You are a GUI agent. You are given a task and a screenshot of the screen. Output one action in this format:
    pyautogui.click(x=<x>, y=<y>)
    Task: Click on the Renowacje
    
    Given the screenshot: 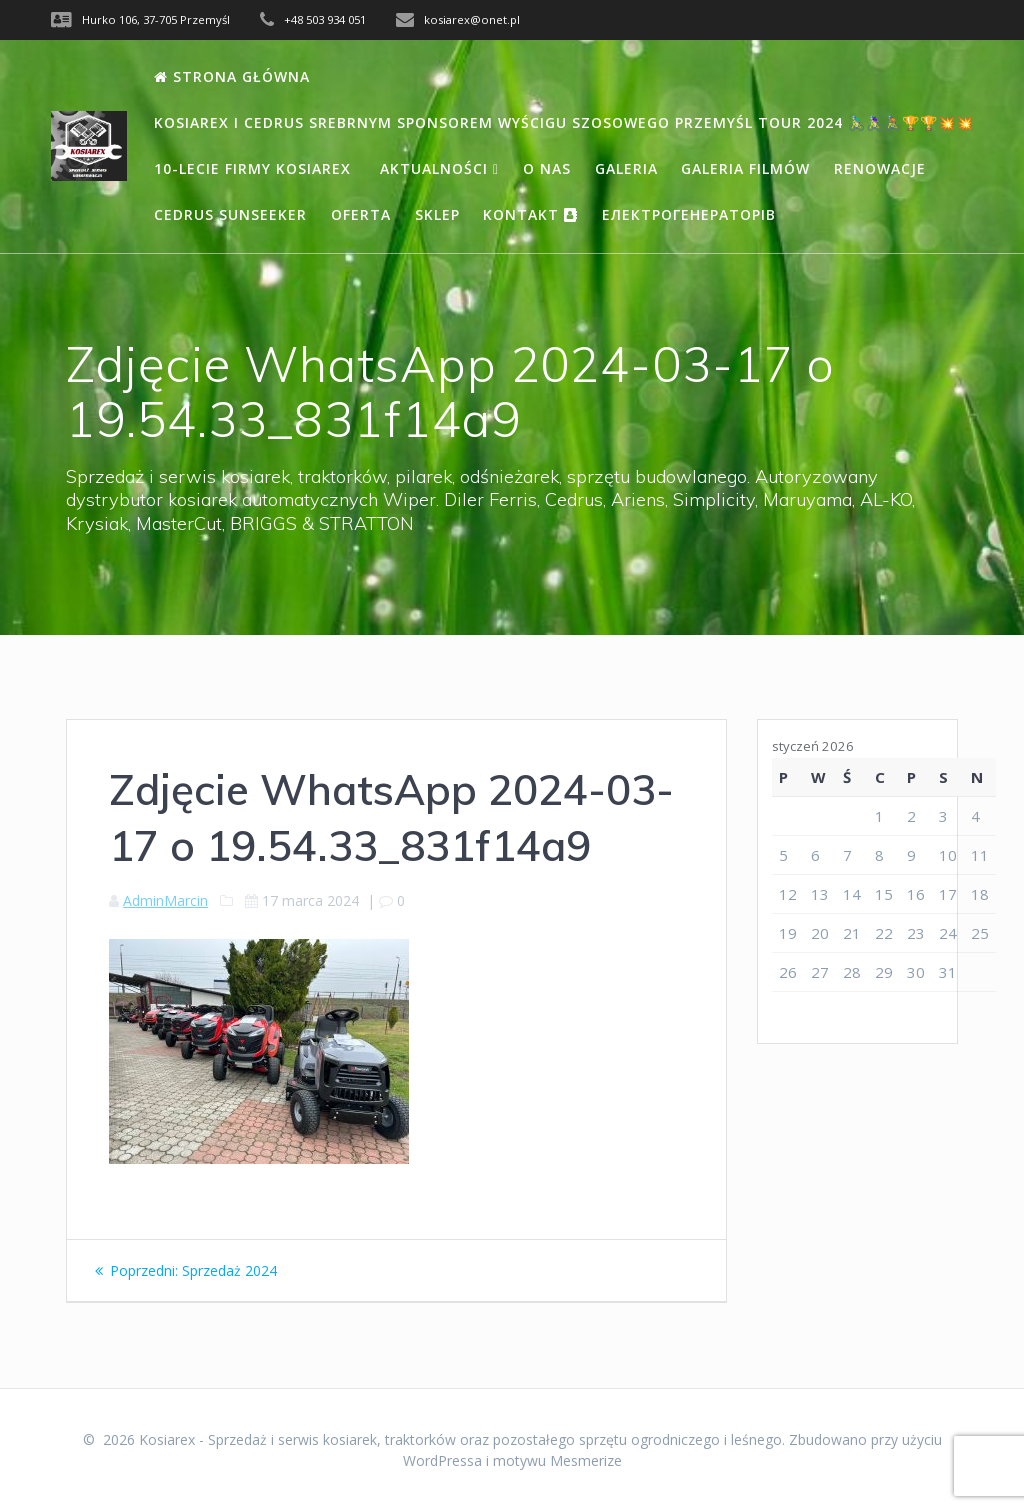 What is the action you would take?
    pyautogui.click(x=880, y=168)
    